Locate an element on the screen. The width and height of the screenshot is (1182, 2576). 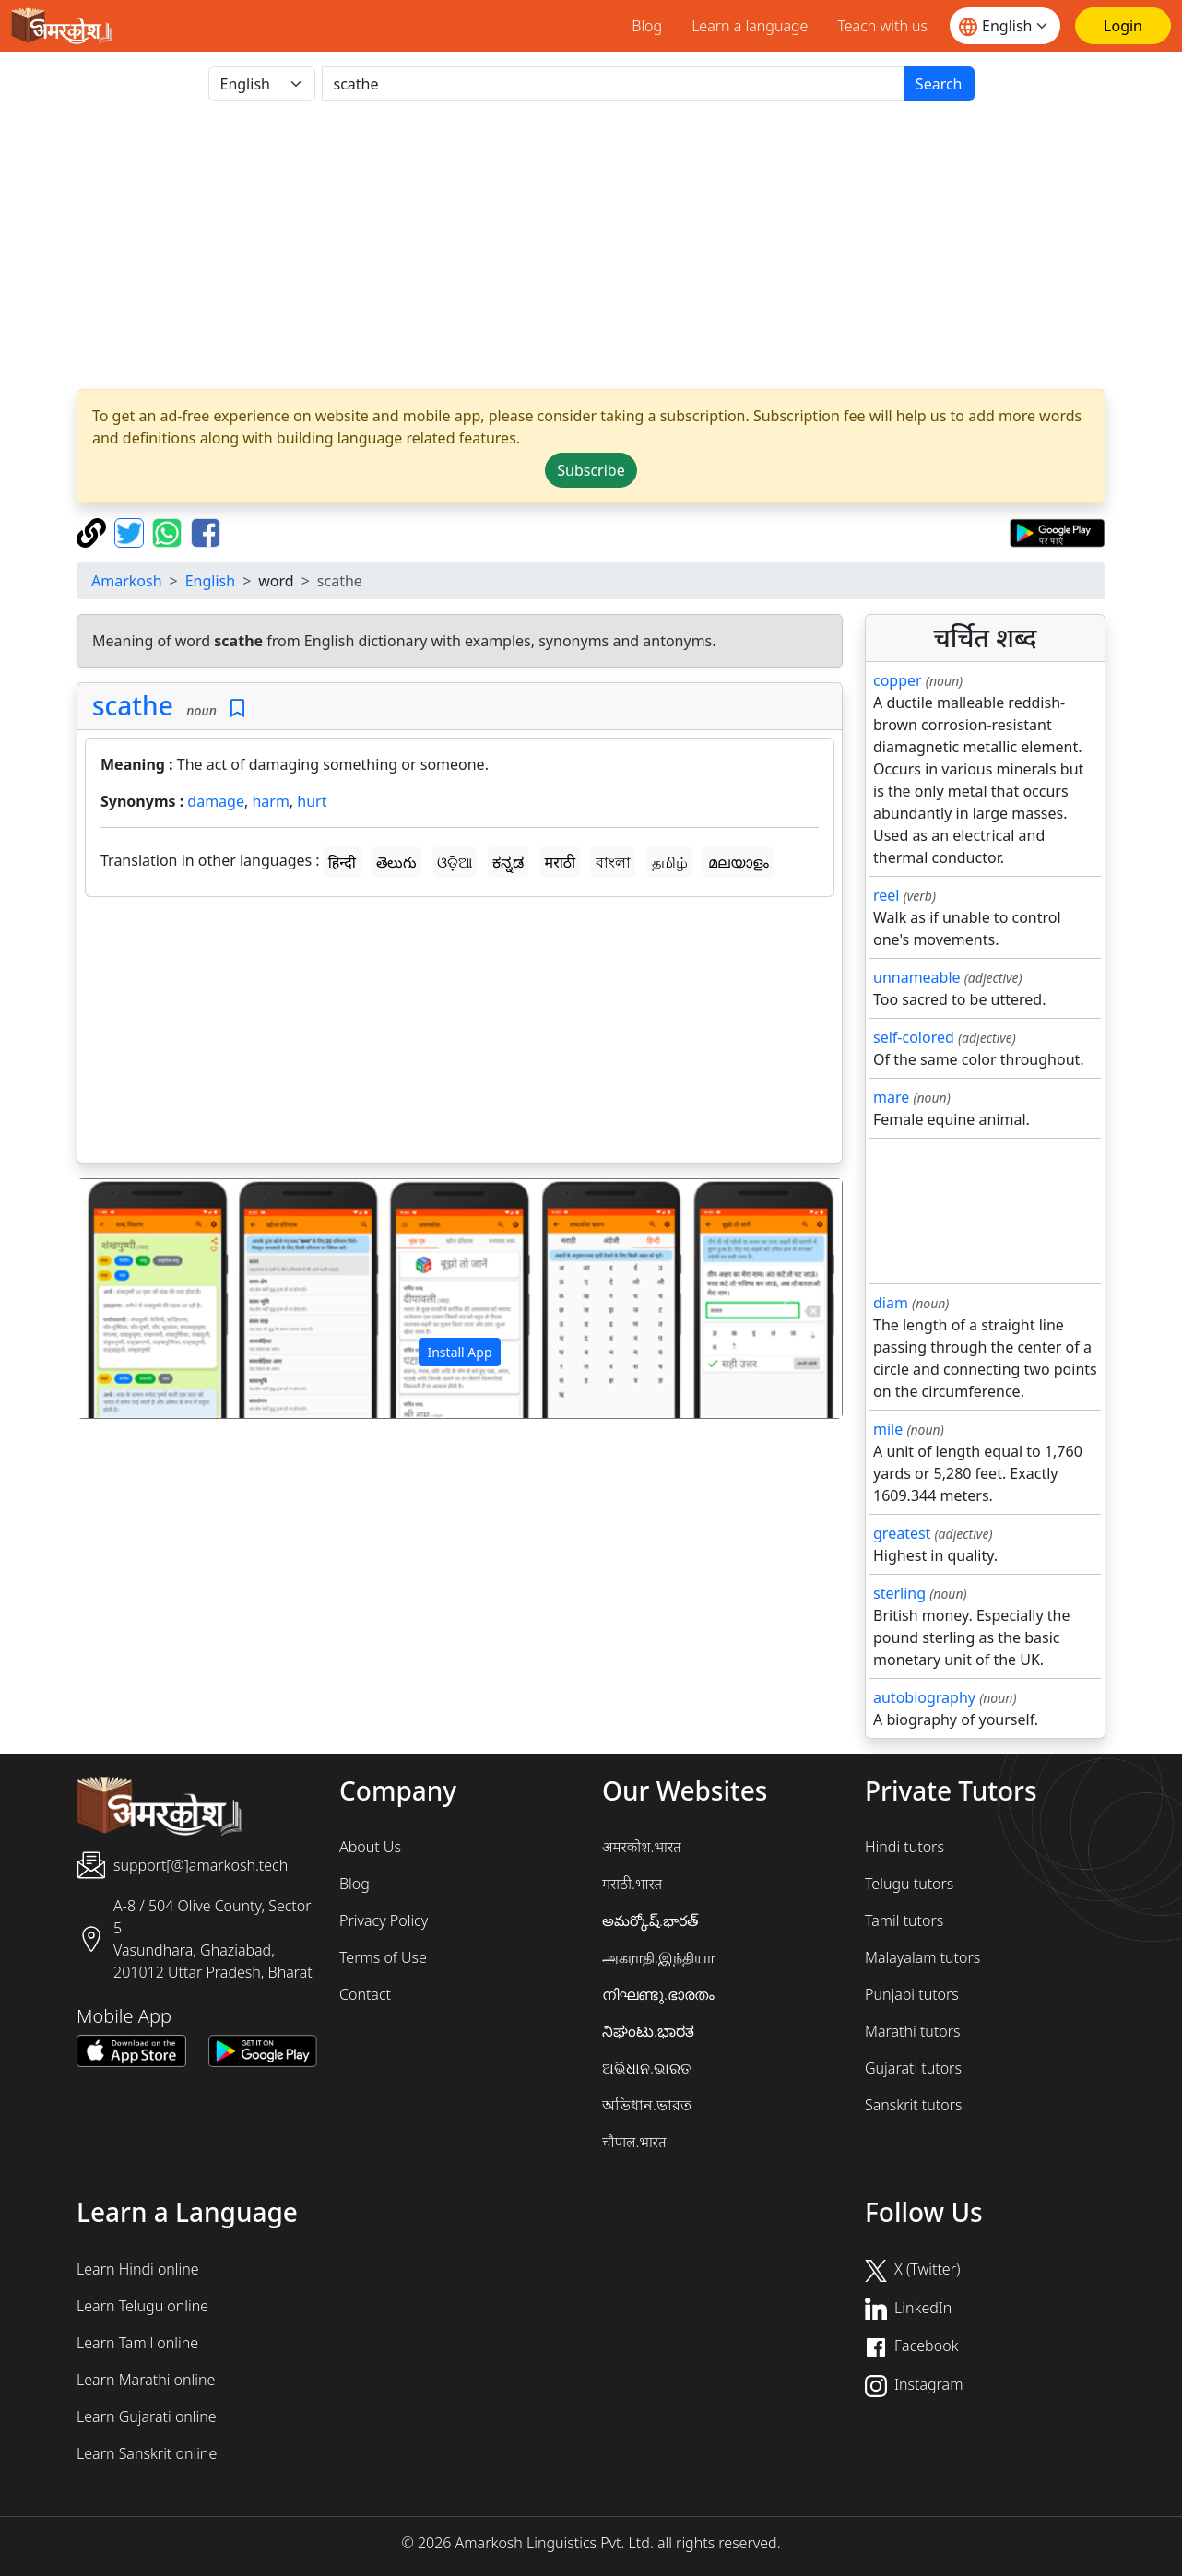
[Login] is located at coordinates (1123, 25).